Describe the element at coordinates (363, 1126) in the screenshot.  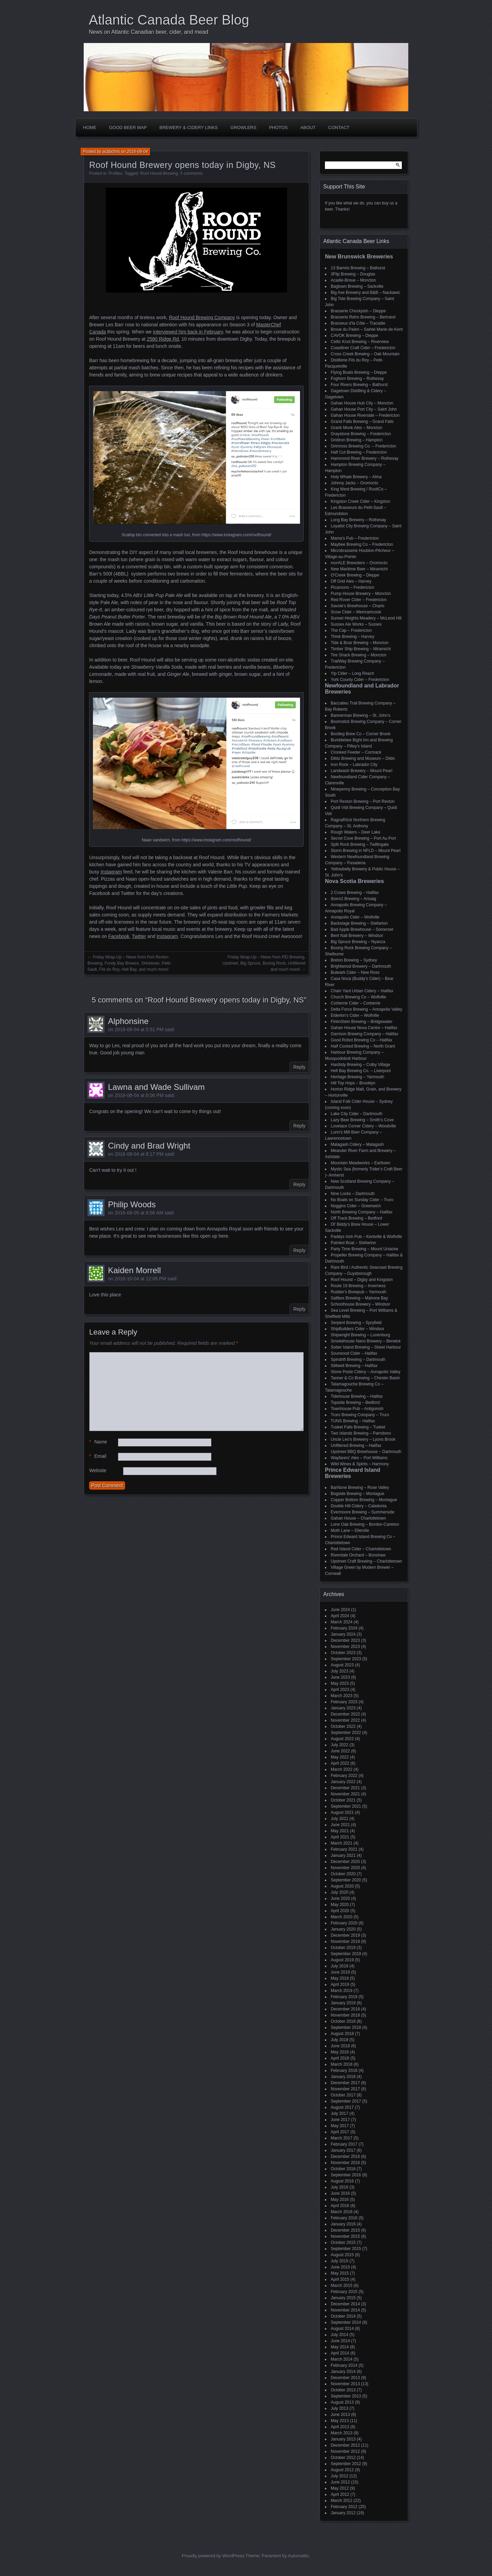
I see `Lovelace Corner Cidery – Woodville` at that location.